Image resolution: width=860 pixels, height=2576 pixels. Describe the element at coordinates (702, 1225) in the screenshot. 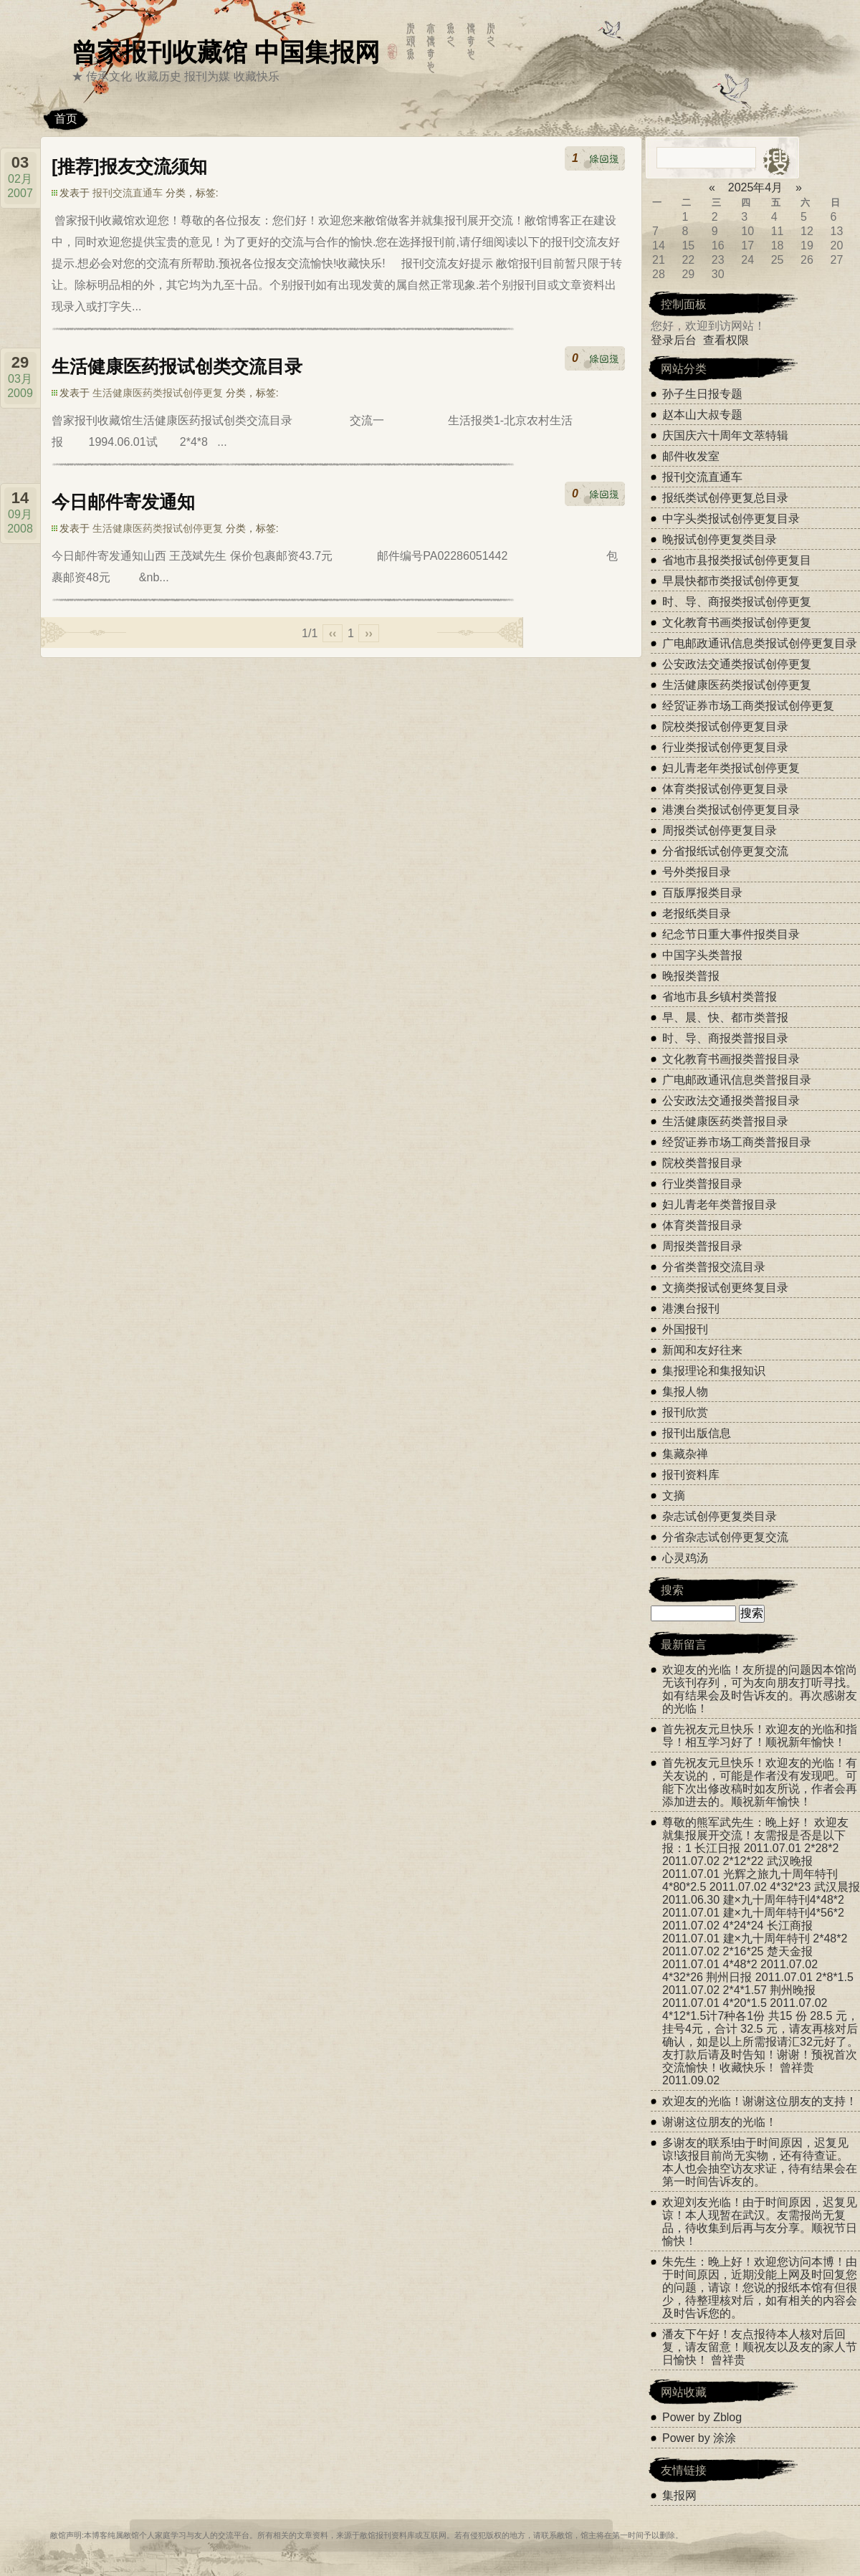

I see `体育类普报目录` at that location.